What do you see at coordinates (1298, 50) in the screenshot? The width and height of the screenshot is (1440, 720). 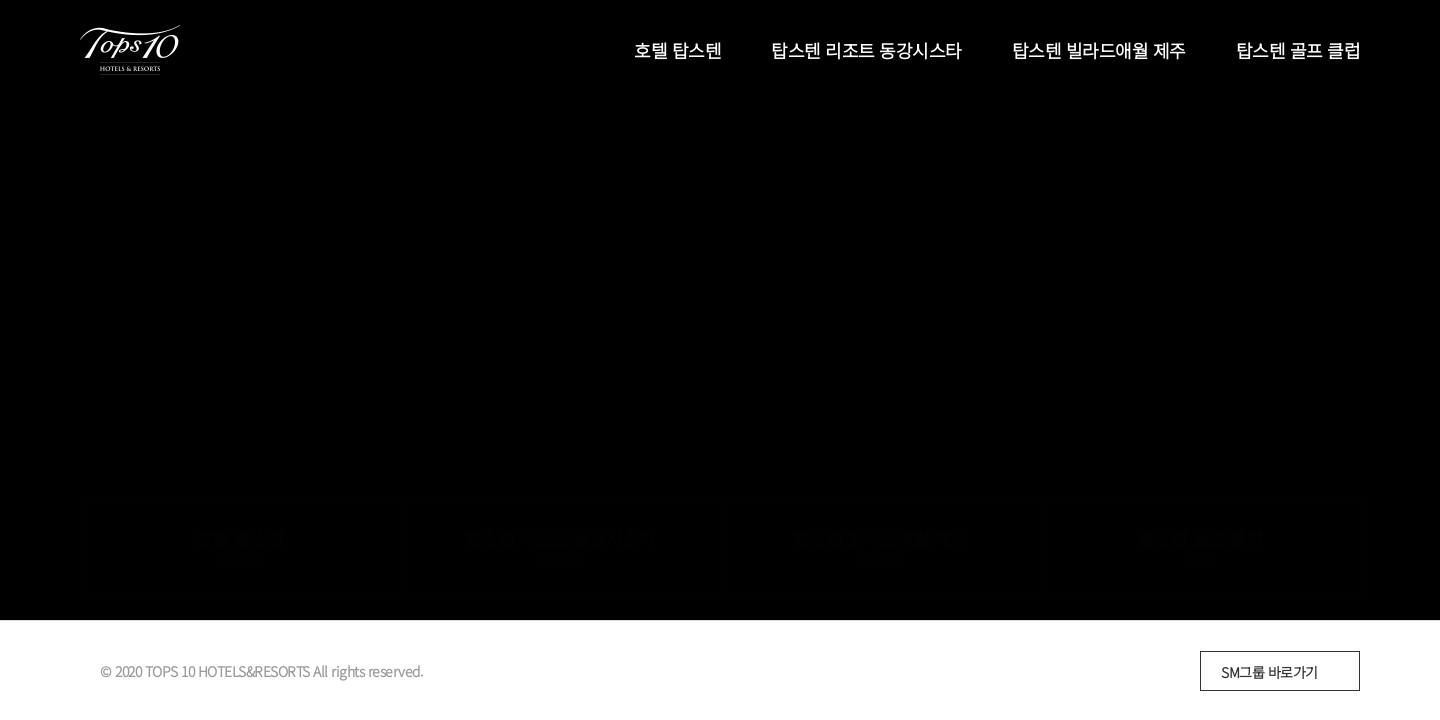 I see `탑스텐 골프 클럽` at bounding box center [1298, 50].